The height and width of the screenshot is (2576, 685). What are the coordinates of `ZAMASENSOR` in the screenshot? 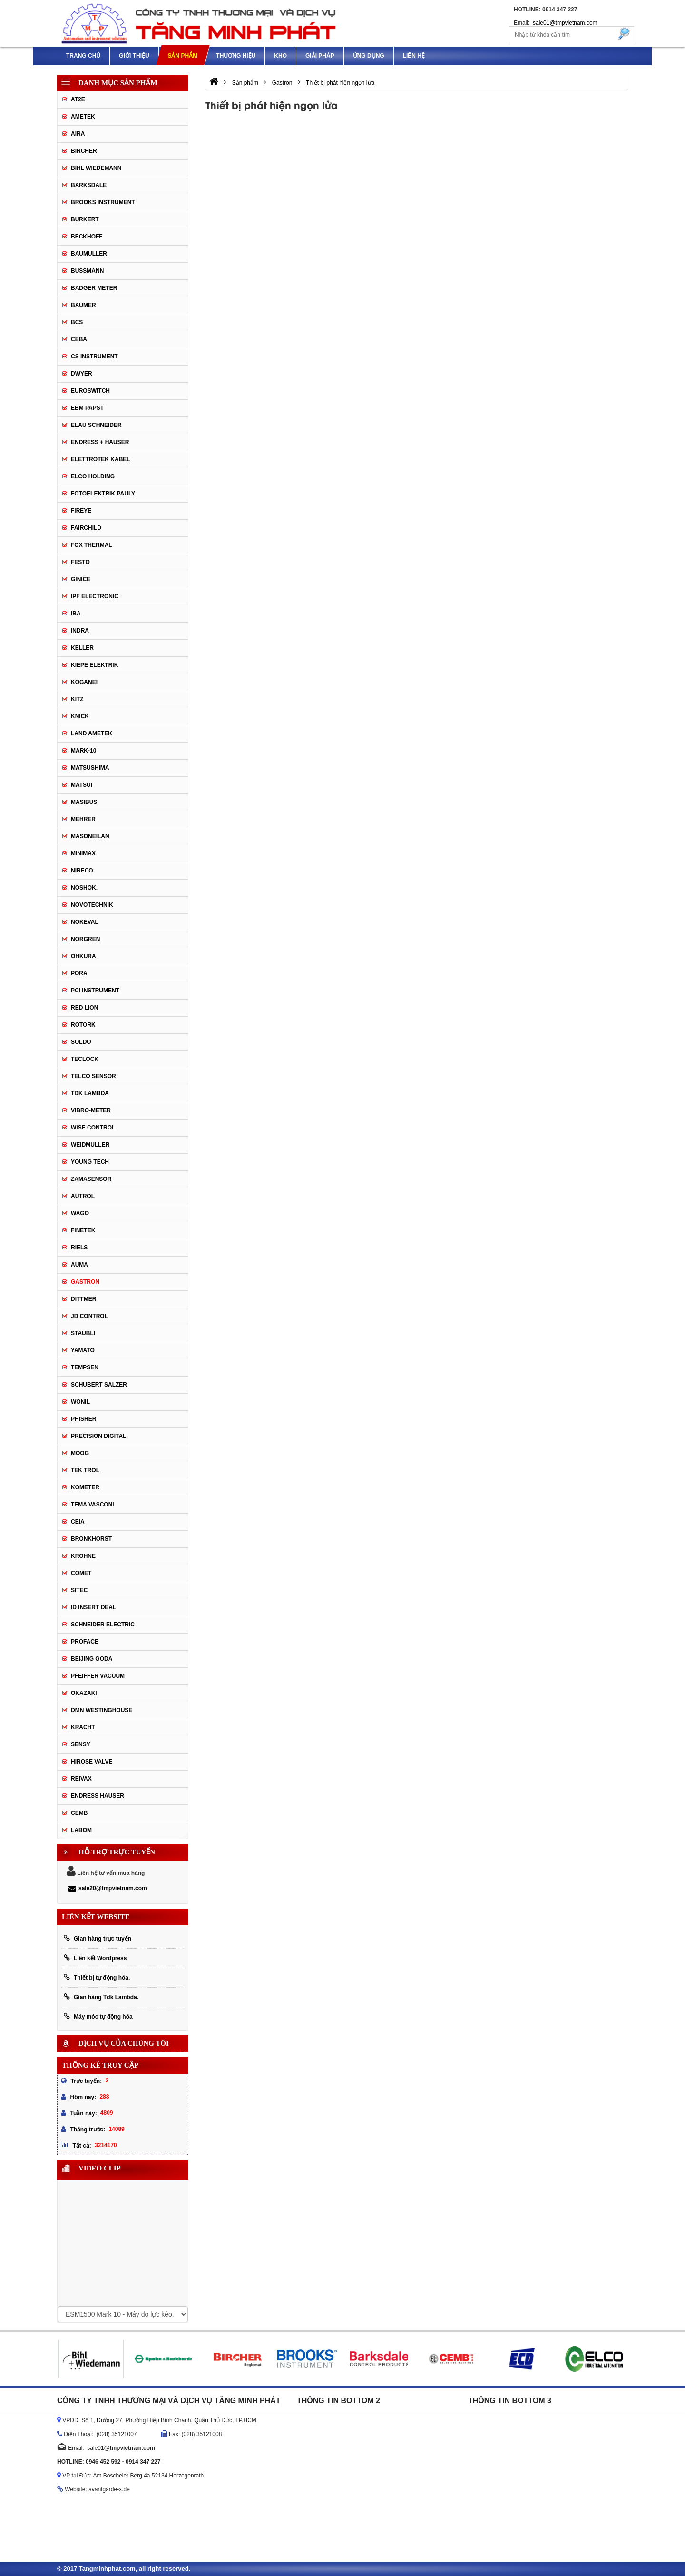 It's located at (91, 1179).